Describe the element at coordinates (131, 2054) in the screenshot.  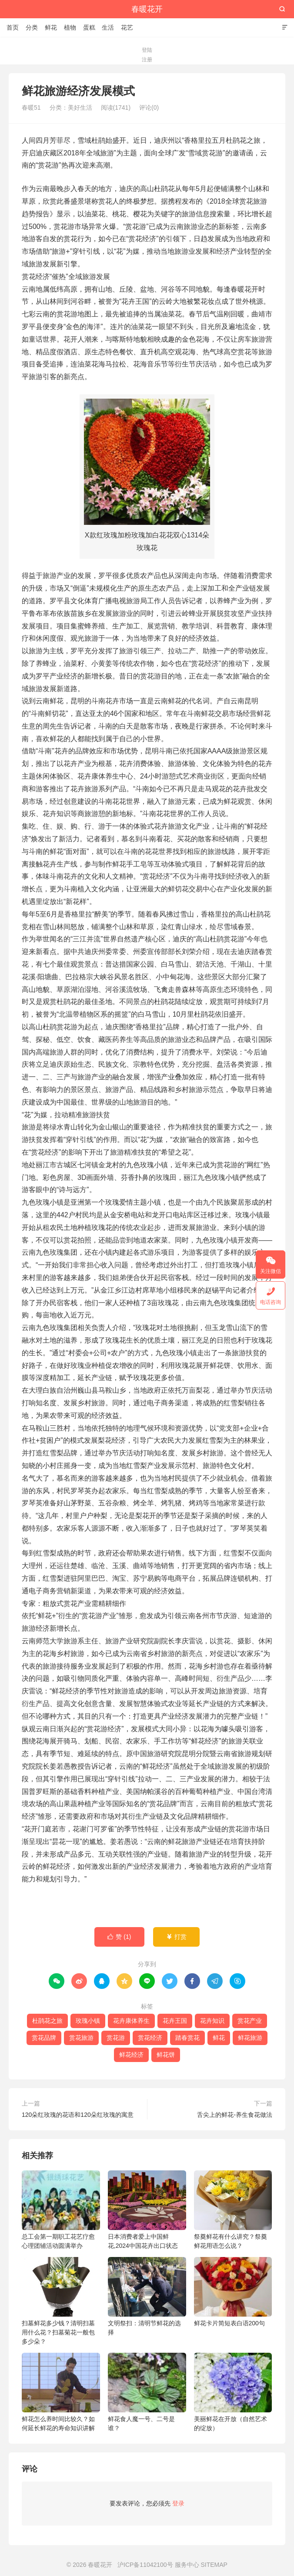
I see `鲜花经济` at that location.